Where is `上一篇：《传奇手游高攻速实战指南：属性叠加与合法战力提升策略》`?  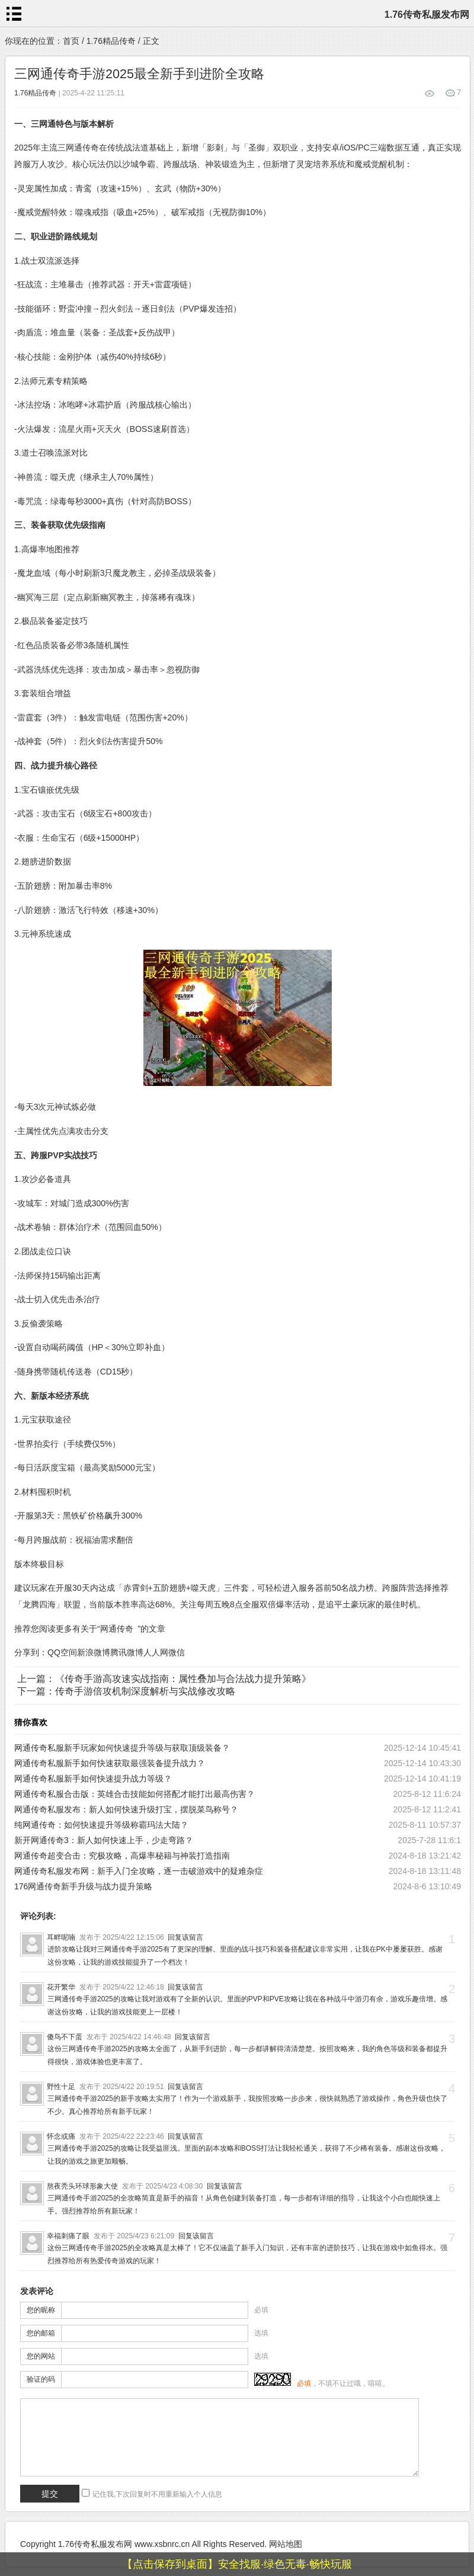
上一篇：《传奇手游高攻速实战指南：属性叠加与合法战力提升策略》 is located at coordinates (164, 1679).